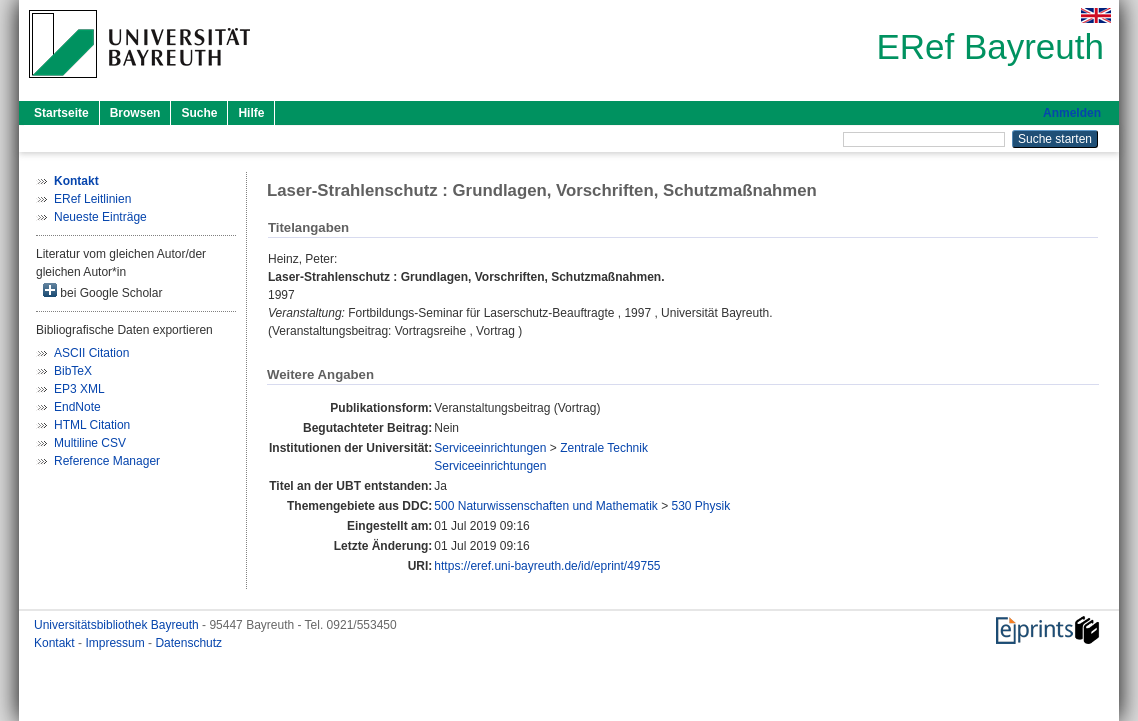 The image size is (1138, 721). What do you see at coordinates (547, 566) in the screenshot?
I see `https://eref.uni-bayreuth.de/id/eprint/49755` at bounding box center [547, 566].